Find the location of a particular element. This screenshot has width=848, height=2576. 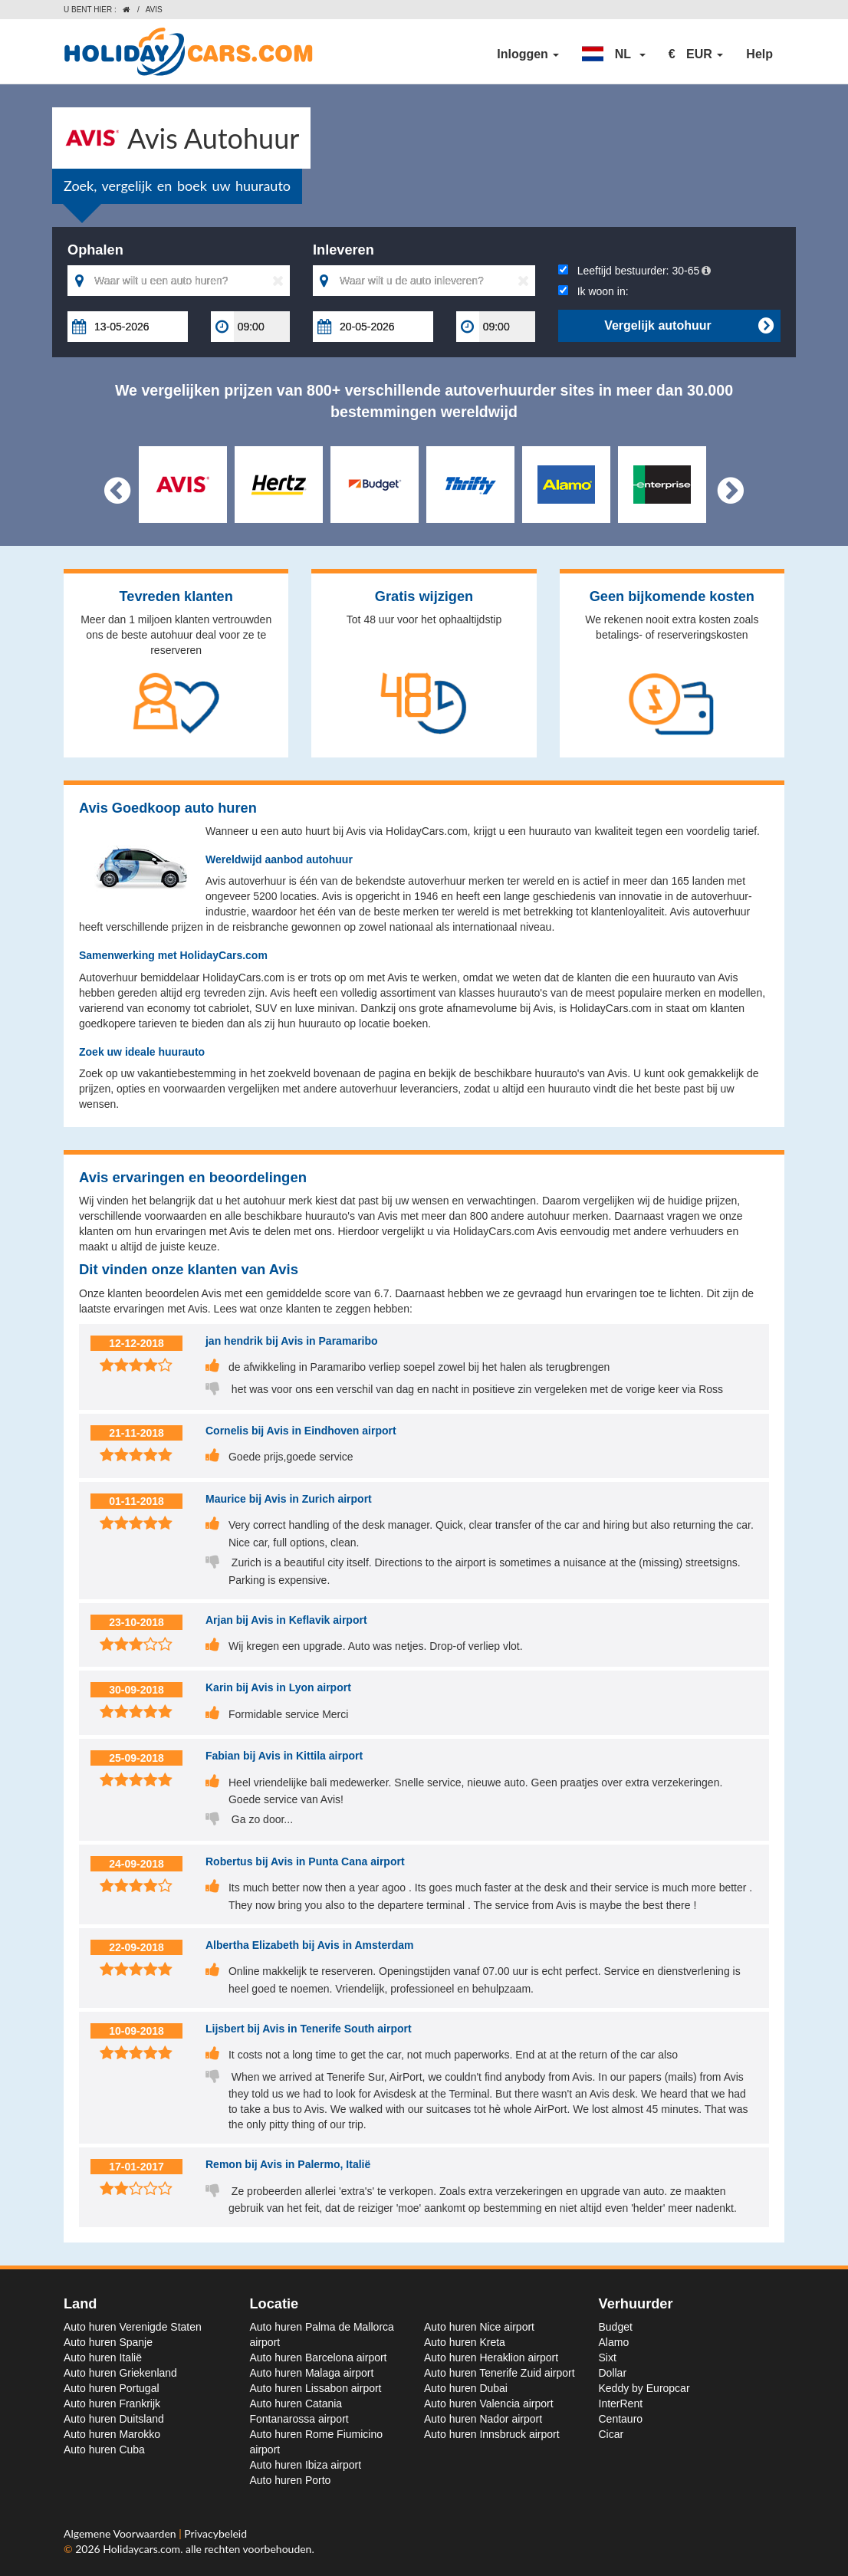

Keddy by Europcar is located at coordinates (644, 2388).